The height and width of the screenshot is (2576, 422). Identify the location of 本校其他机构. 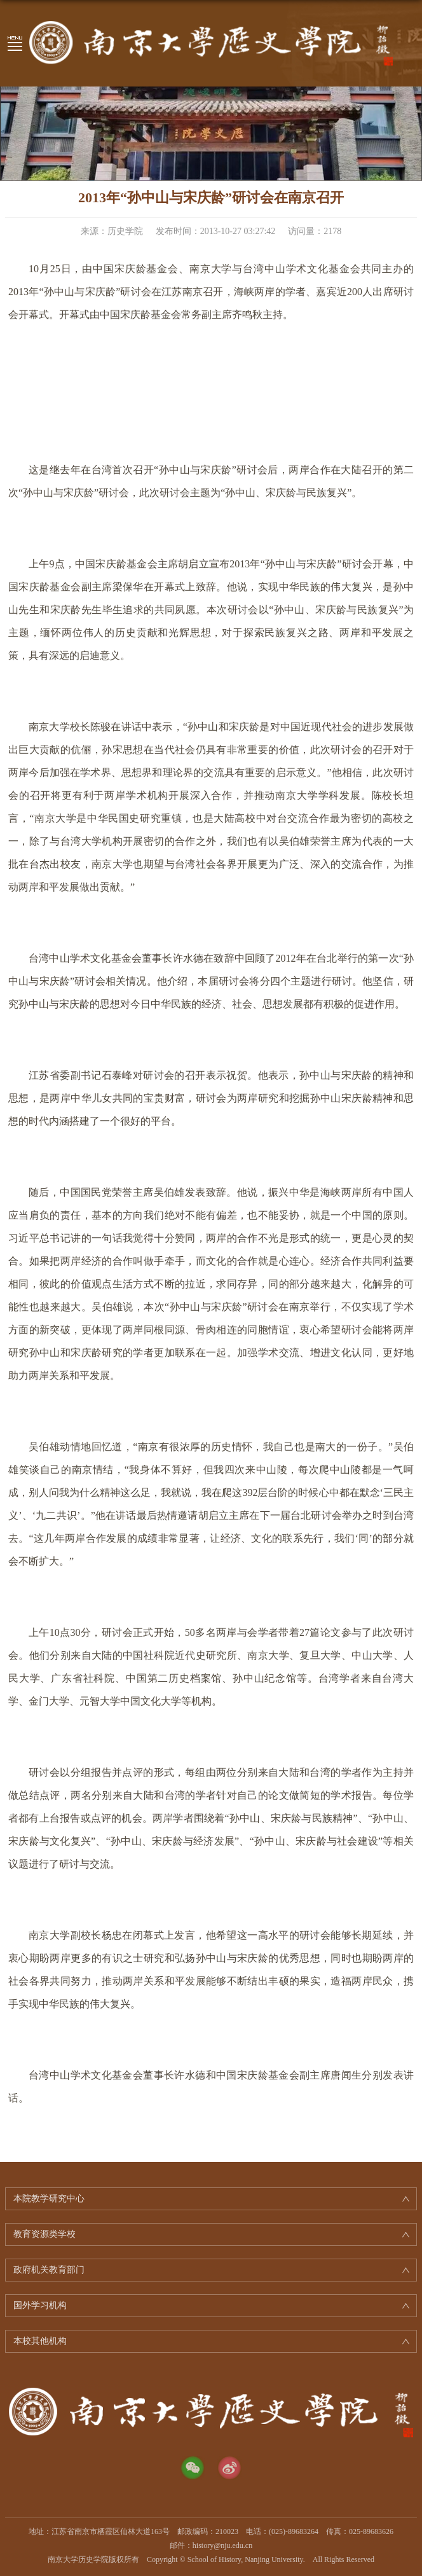
(40, 2341).